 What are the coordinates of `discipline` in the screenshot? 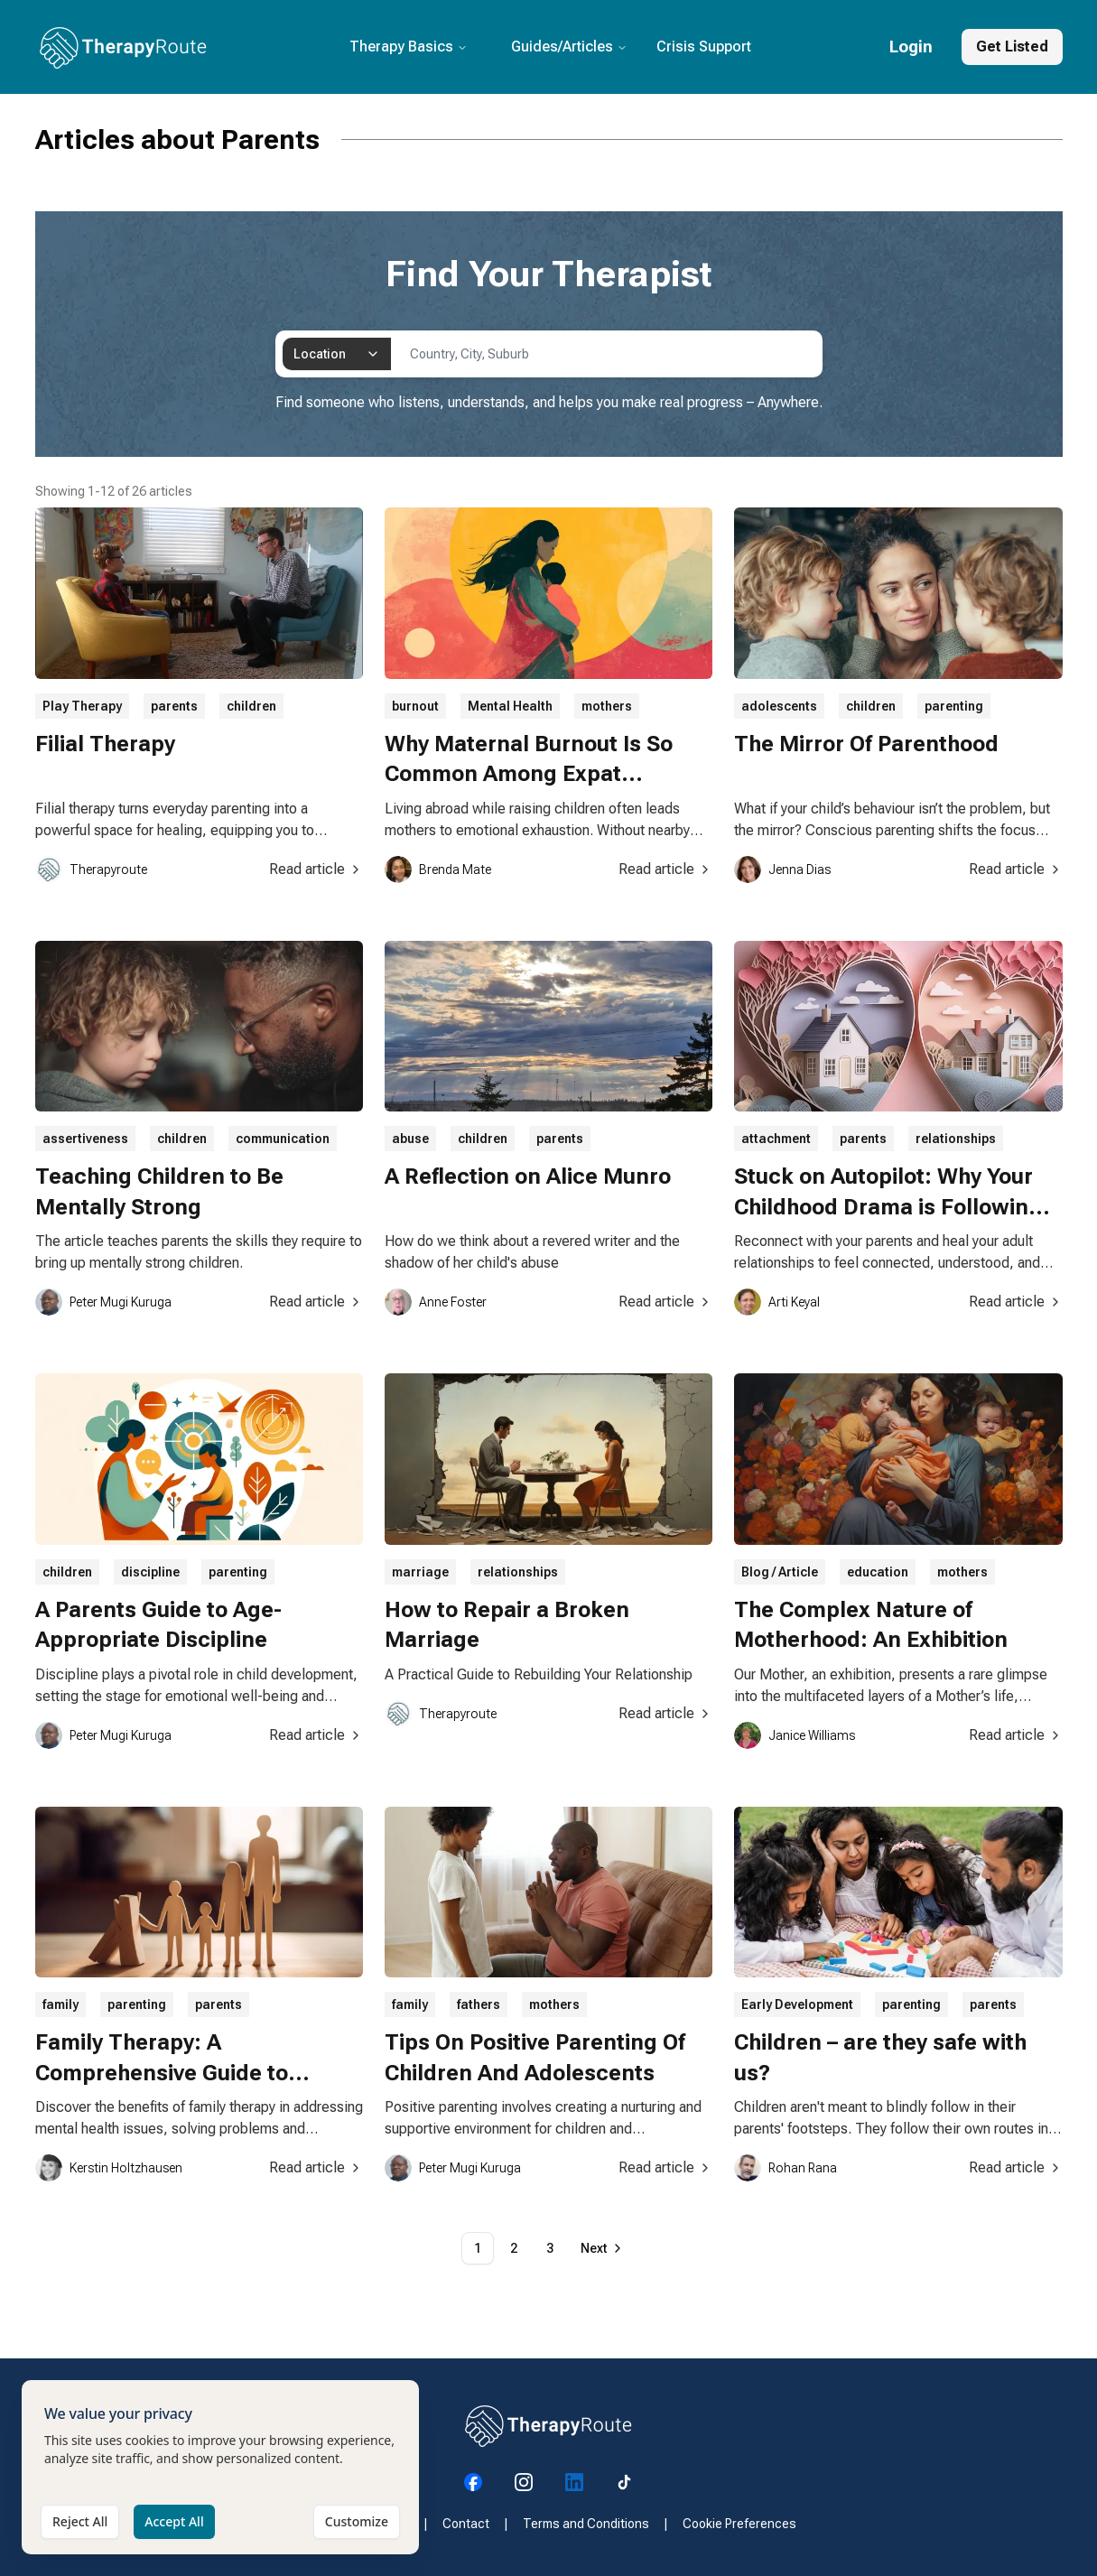 It's located at (150, 1572).